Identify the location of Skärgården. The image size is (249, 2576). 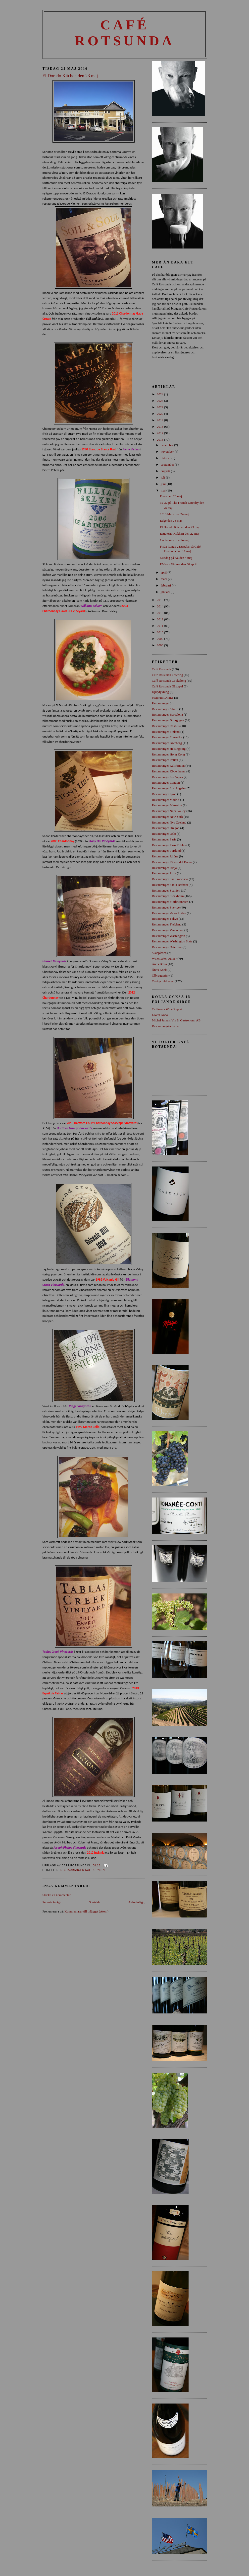
(159, 953).